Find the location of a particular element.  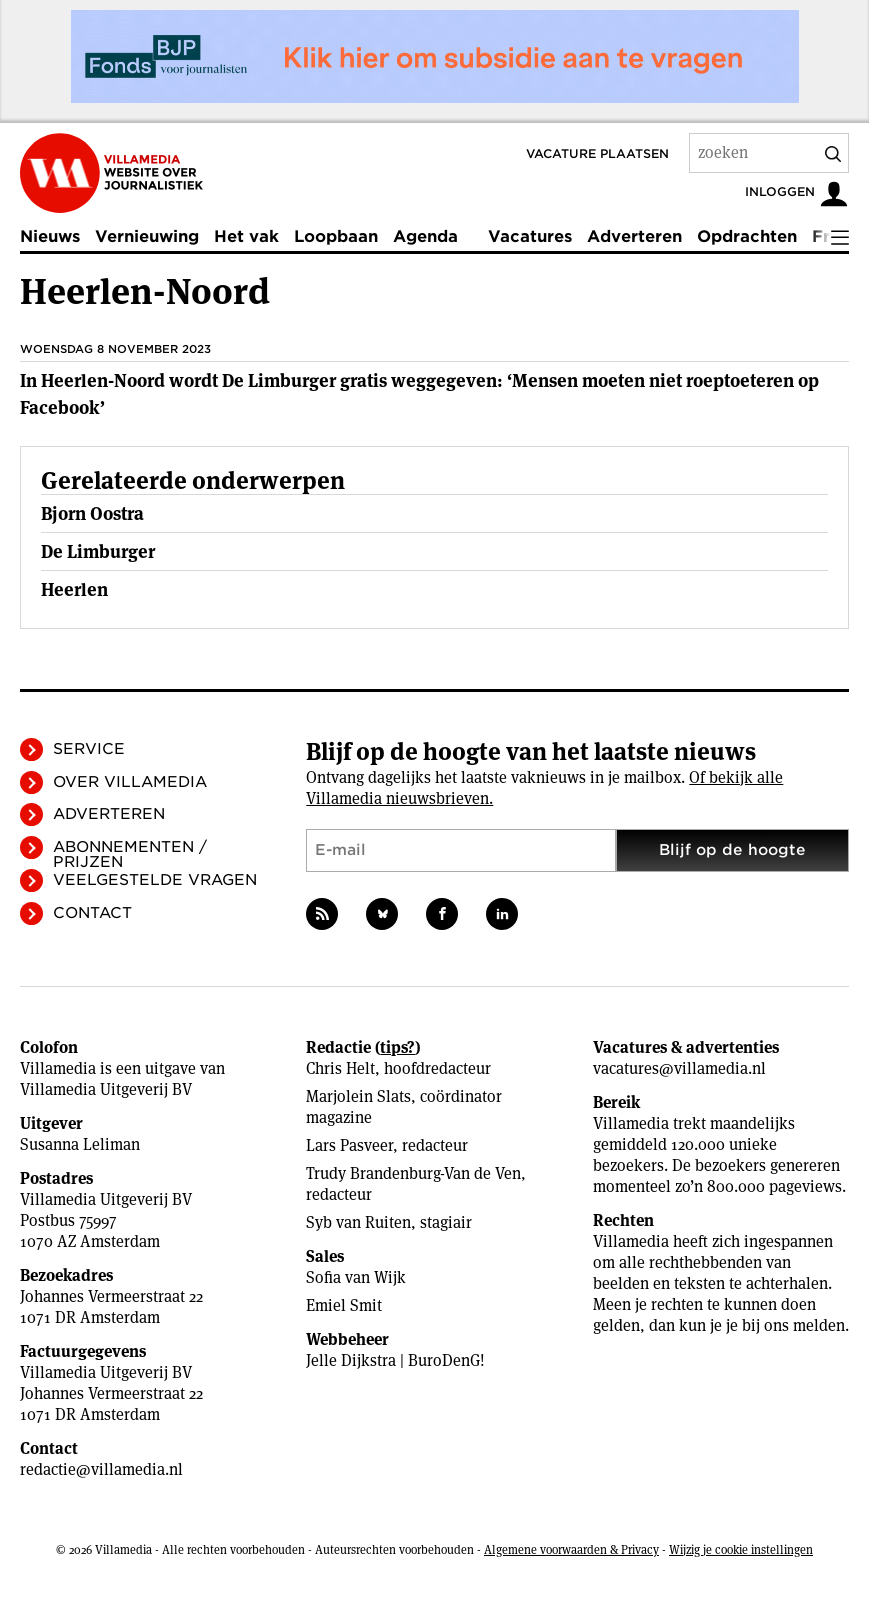

Loopbaan is located at coordinates (336, 236).